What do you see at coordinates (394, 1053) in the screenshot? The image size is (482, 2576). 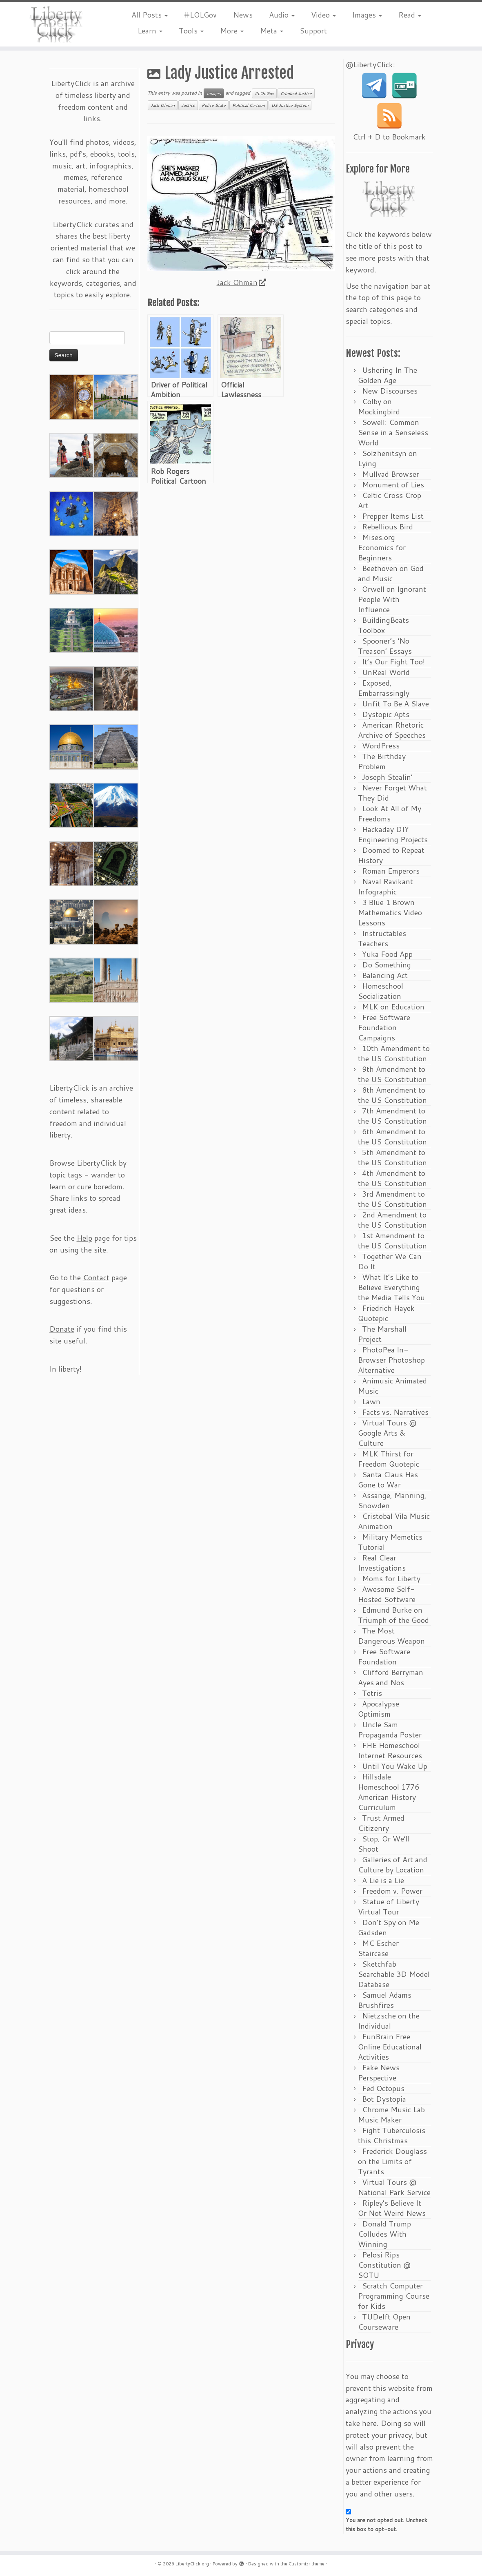 I see `10th Amendment to the US Constitution` at bounding box center [394, 1053].